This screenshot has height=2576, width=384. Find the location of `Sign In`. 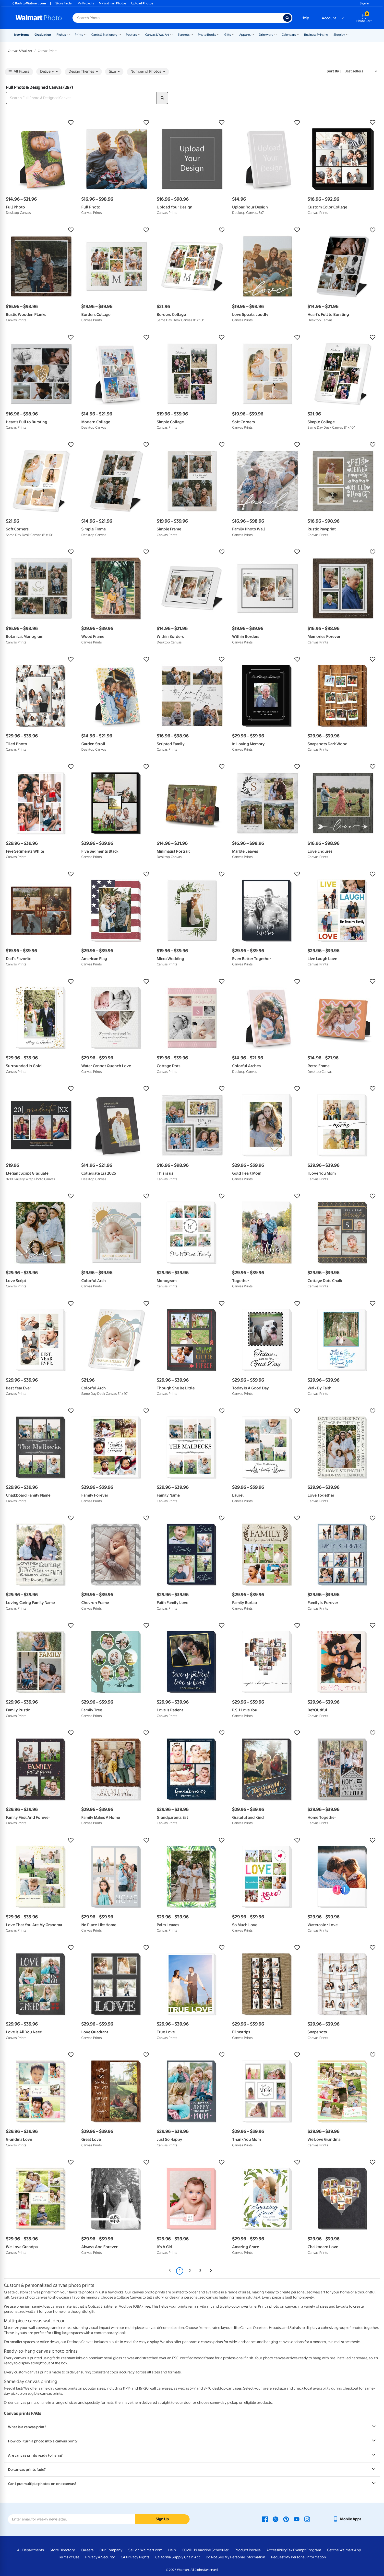

Sign In is located at coordinates (364, 3).